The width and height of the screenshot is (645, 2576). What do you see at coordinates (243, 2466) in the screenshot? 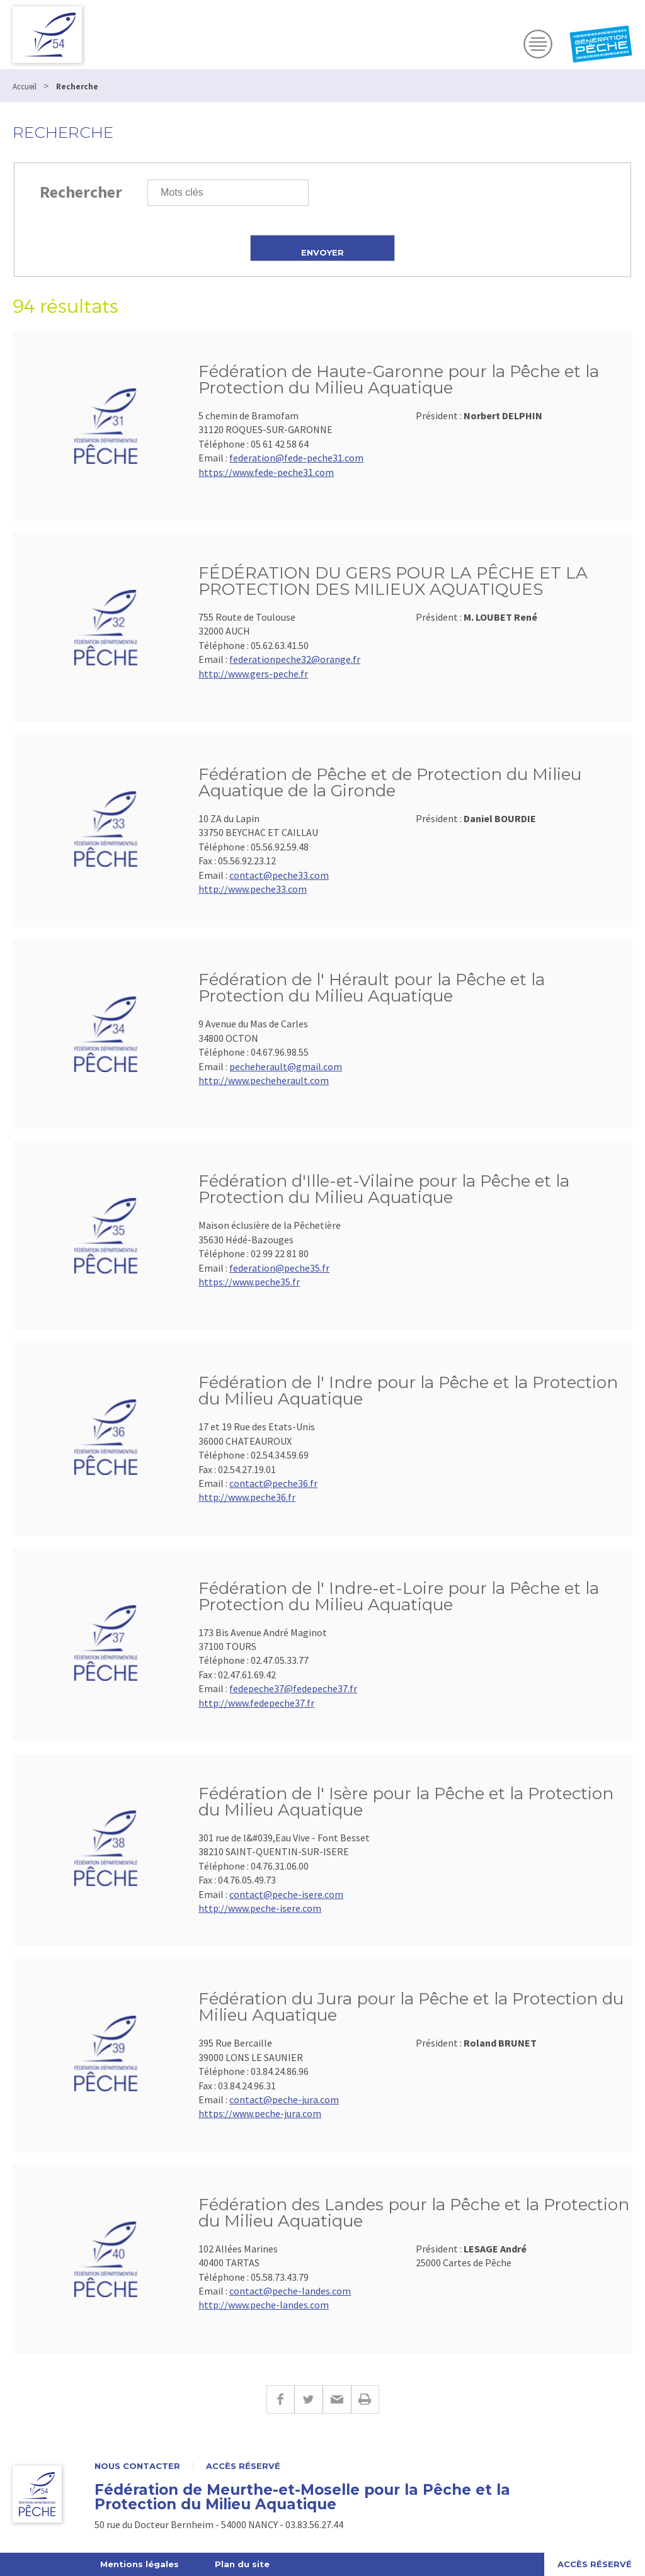
I see `Accès réservé` at bounding box center [243, 2466].